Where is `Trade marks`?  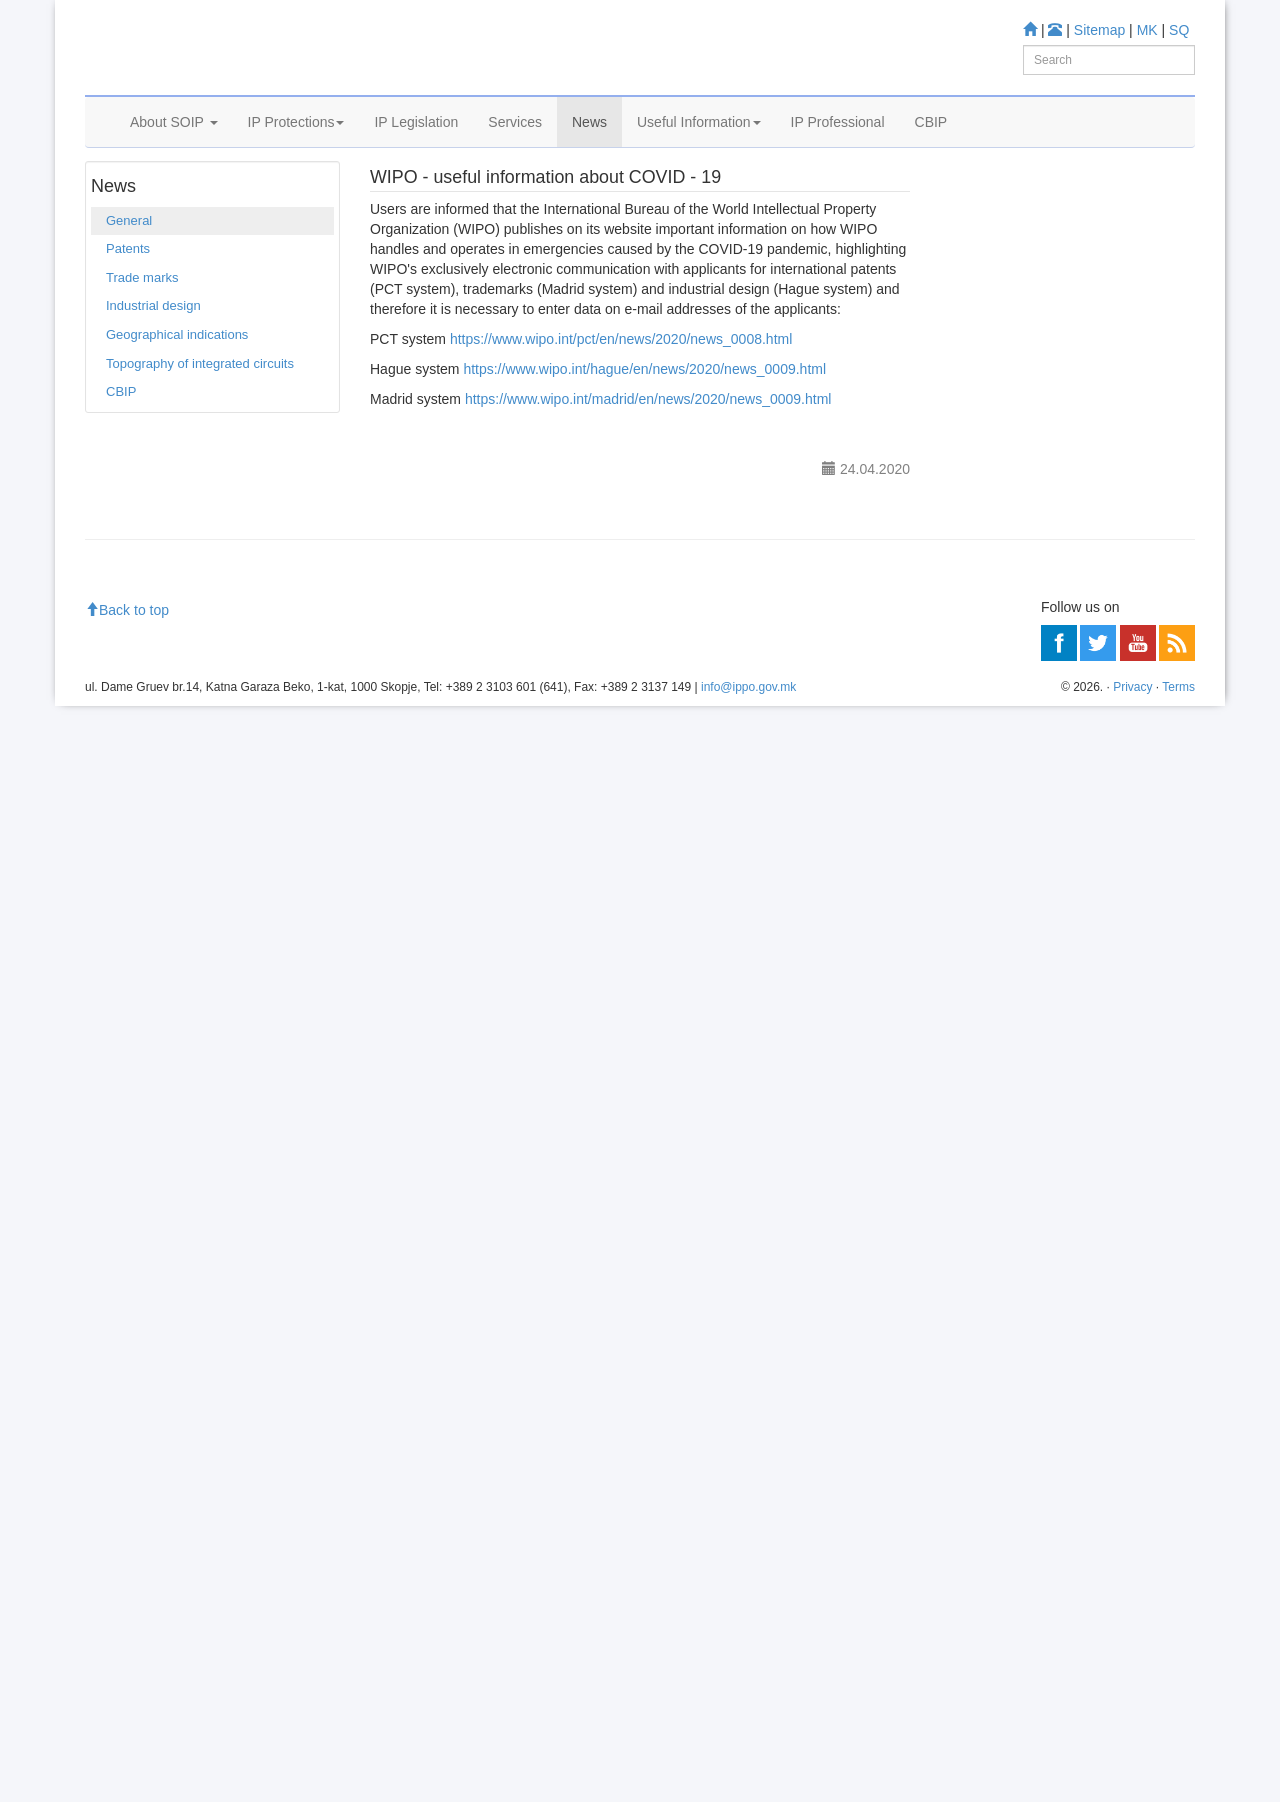
Trade marks is located at coordinates (142, 337).